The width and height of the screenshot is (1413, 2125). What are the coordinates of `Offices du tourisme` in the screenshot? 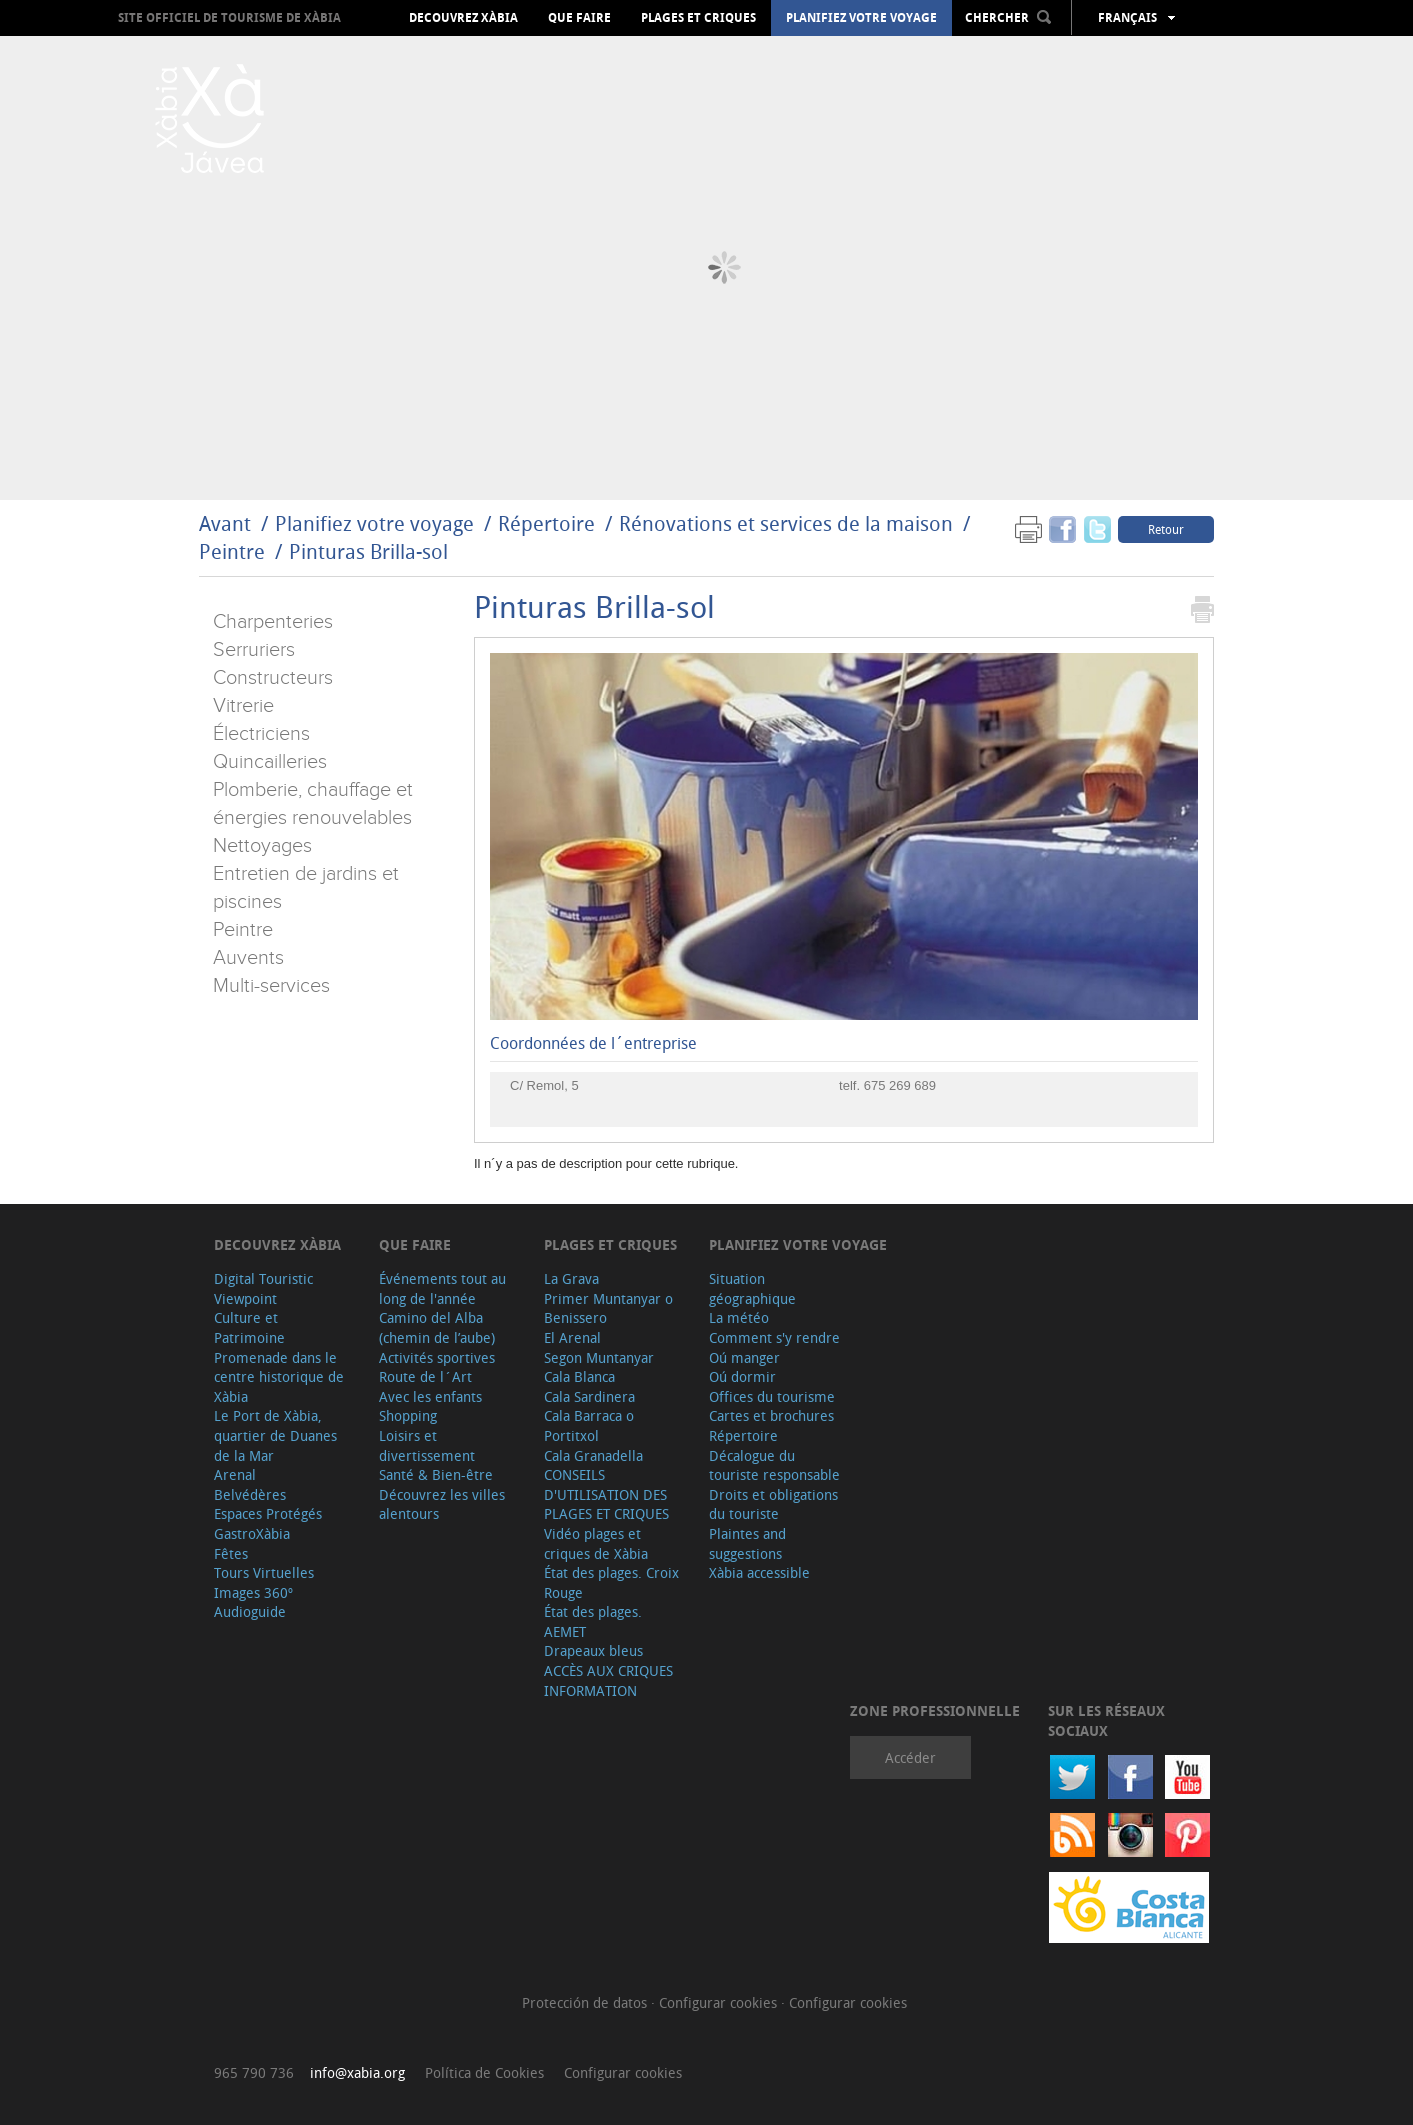 It's located at (772, 1396).